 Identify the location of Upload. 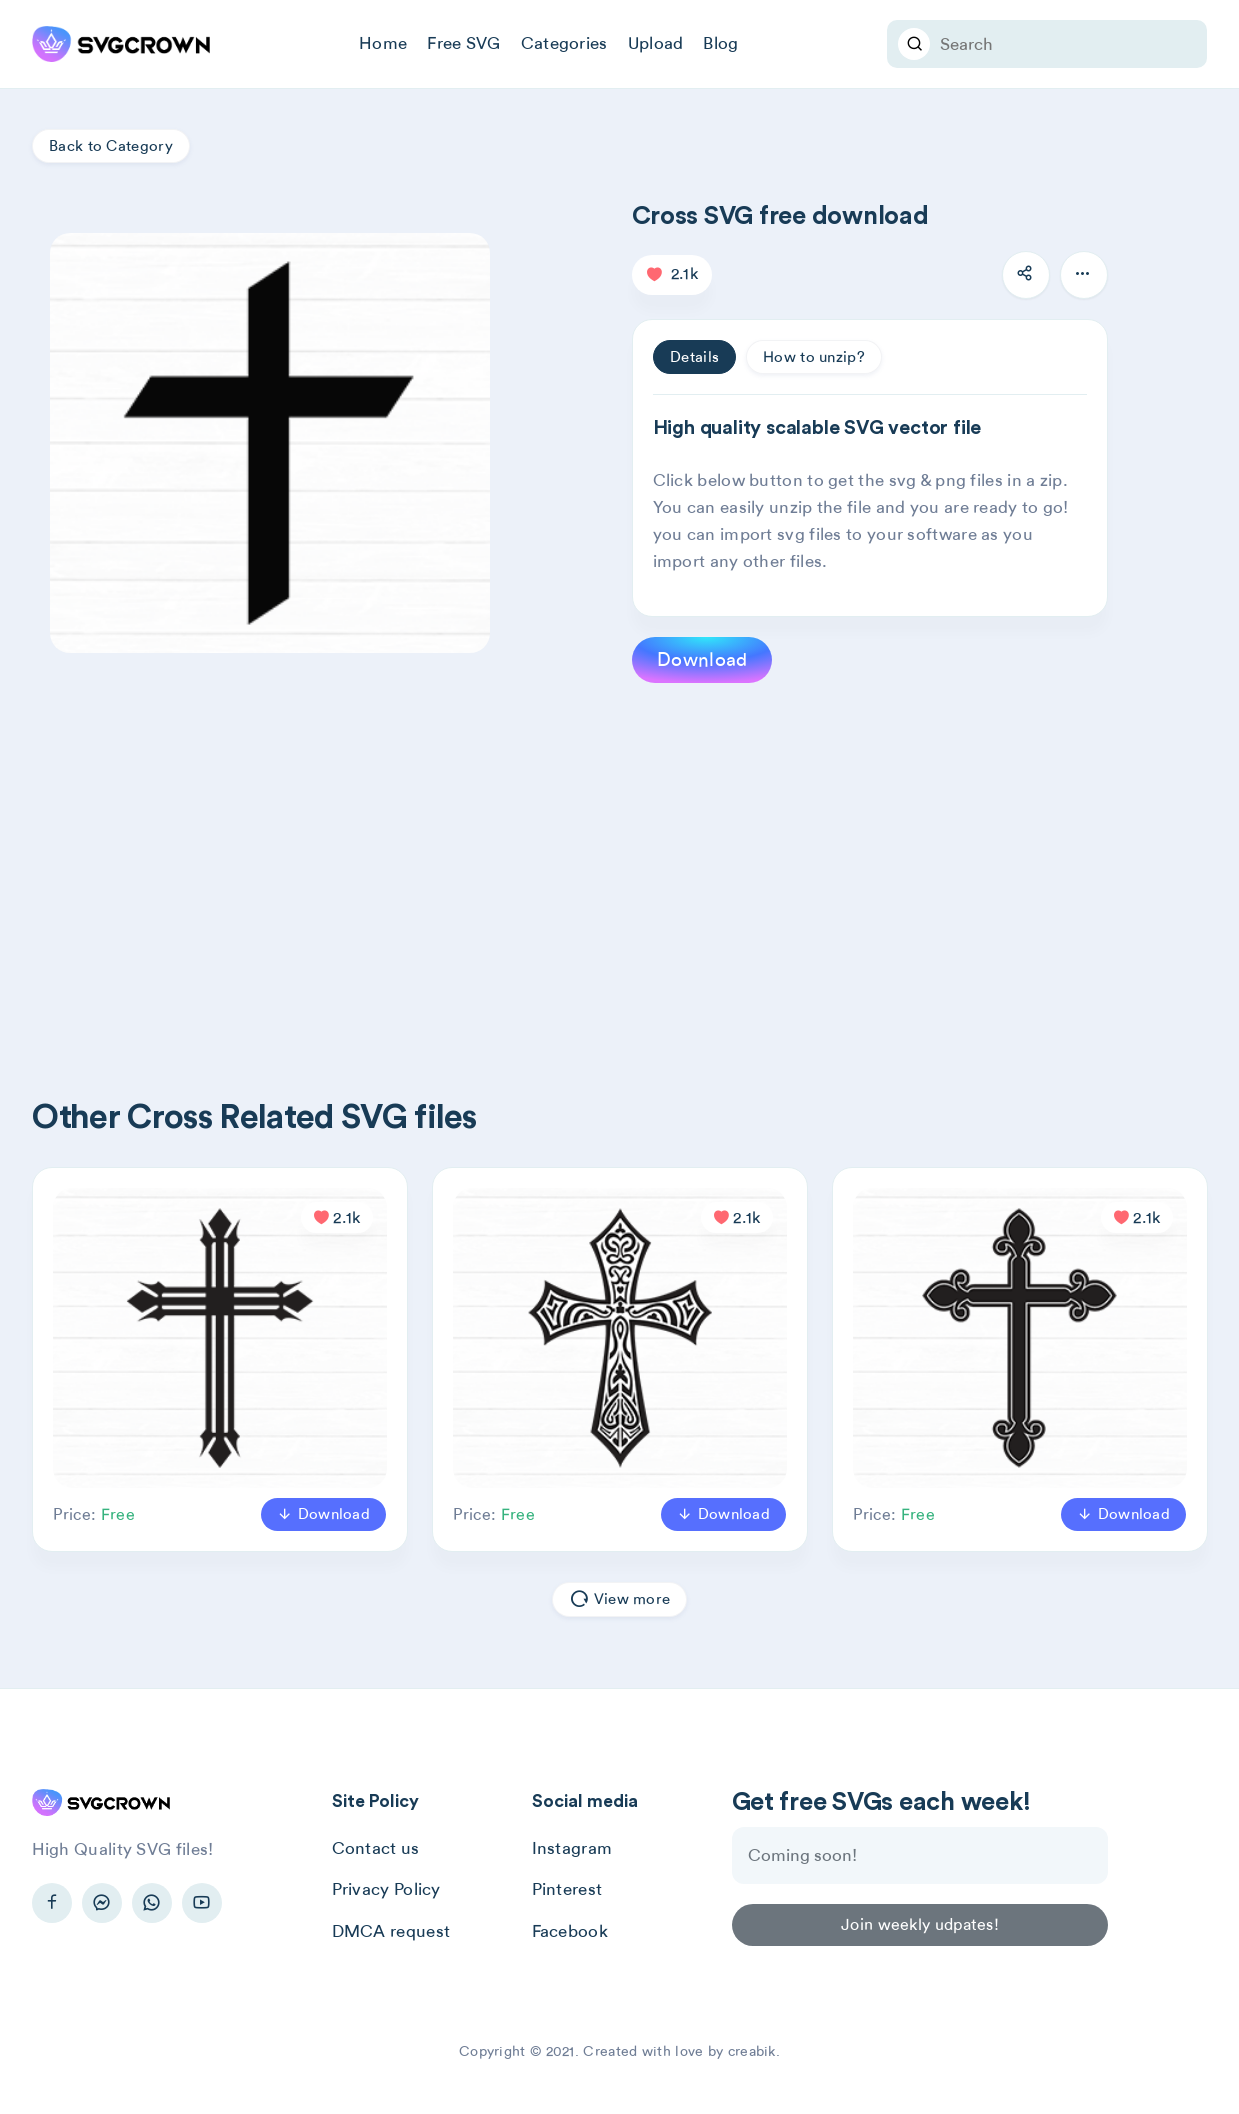
(656, 43).